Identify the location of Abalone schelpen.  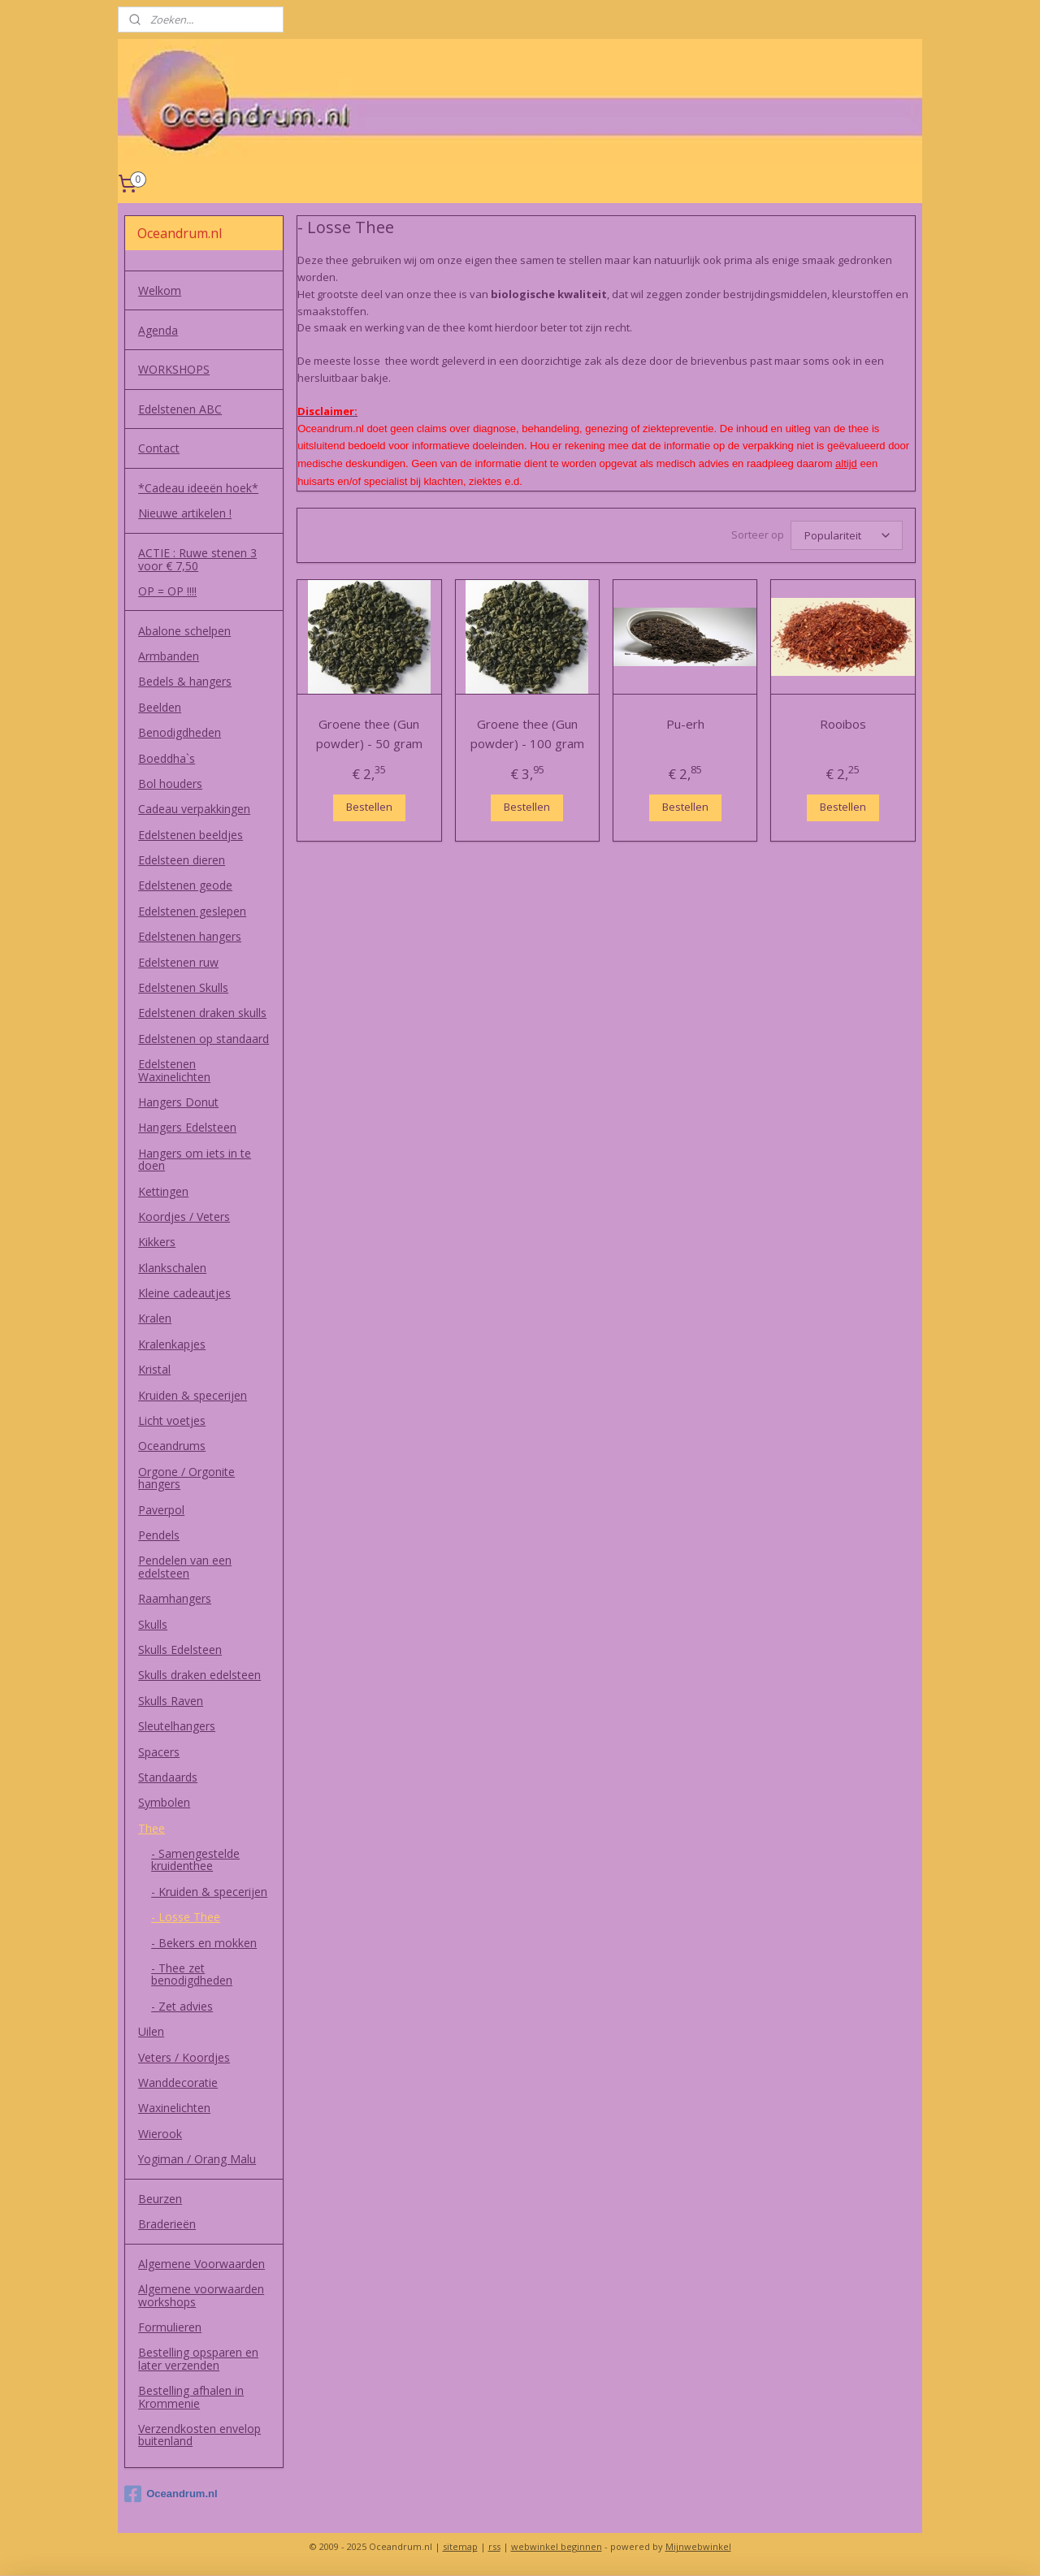
(184, 631).